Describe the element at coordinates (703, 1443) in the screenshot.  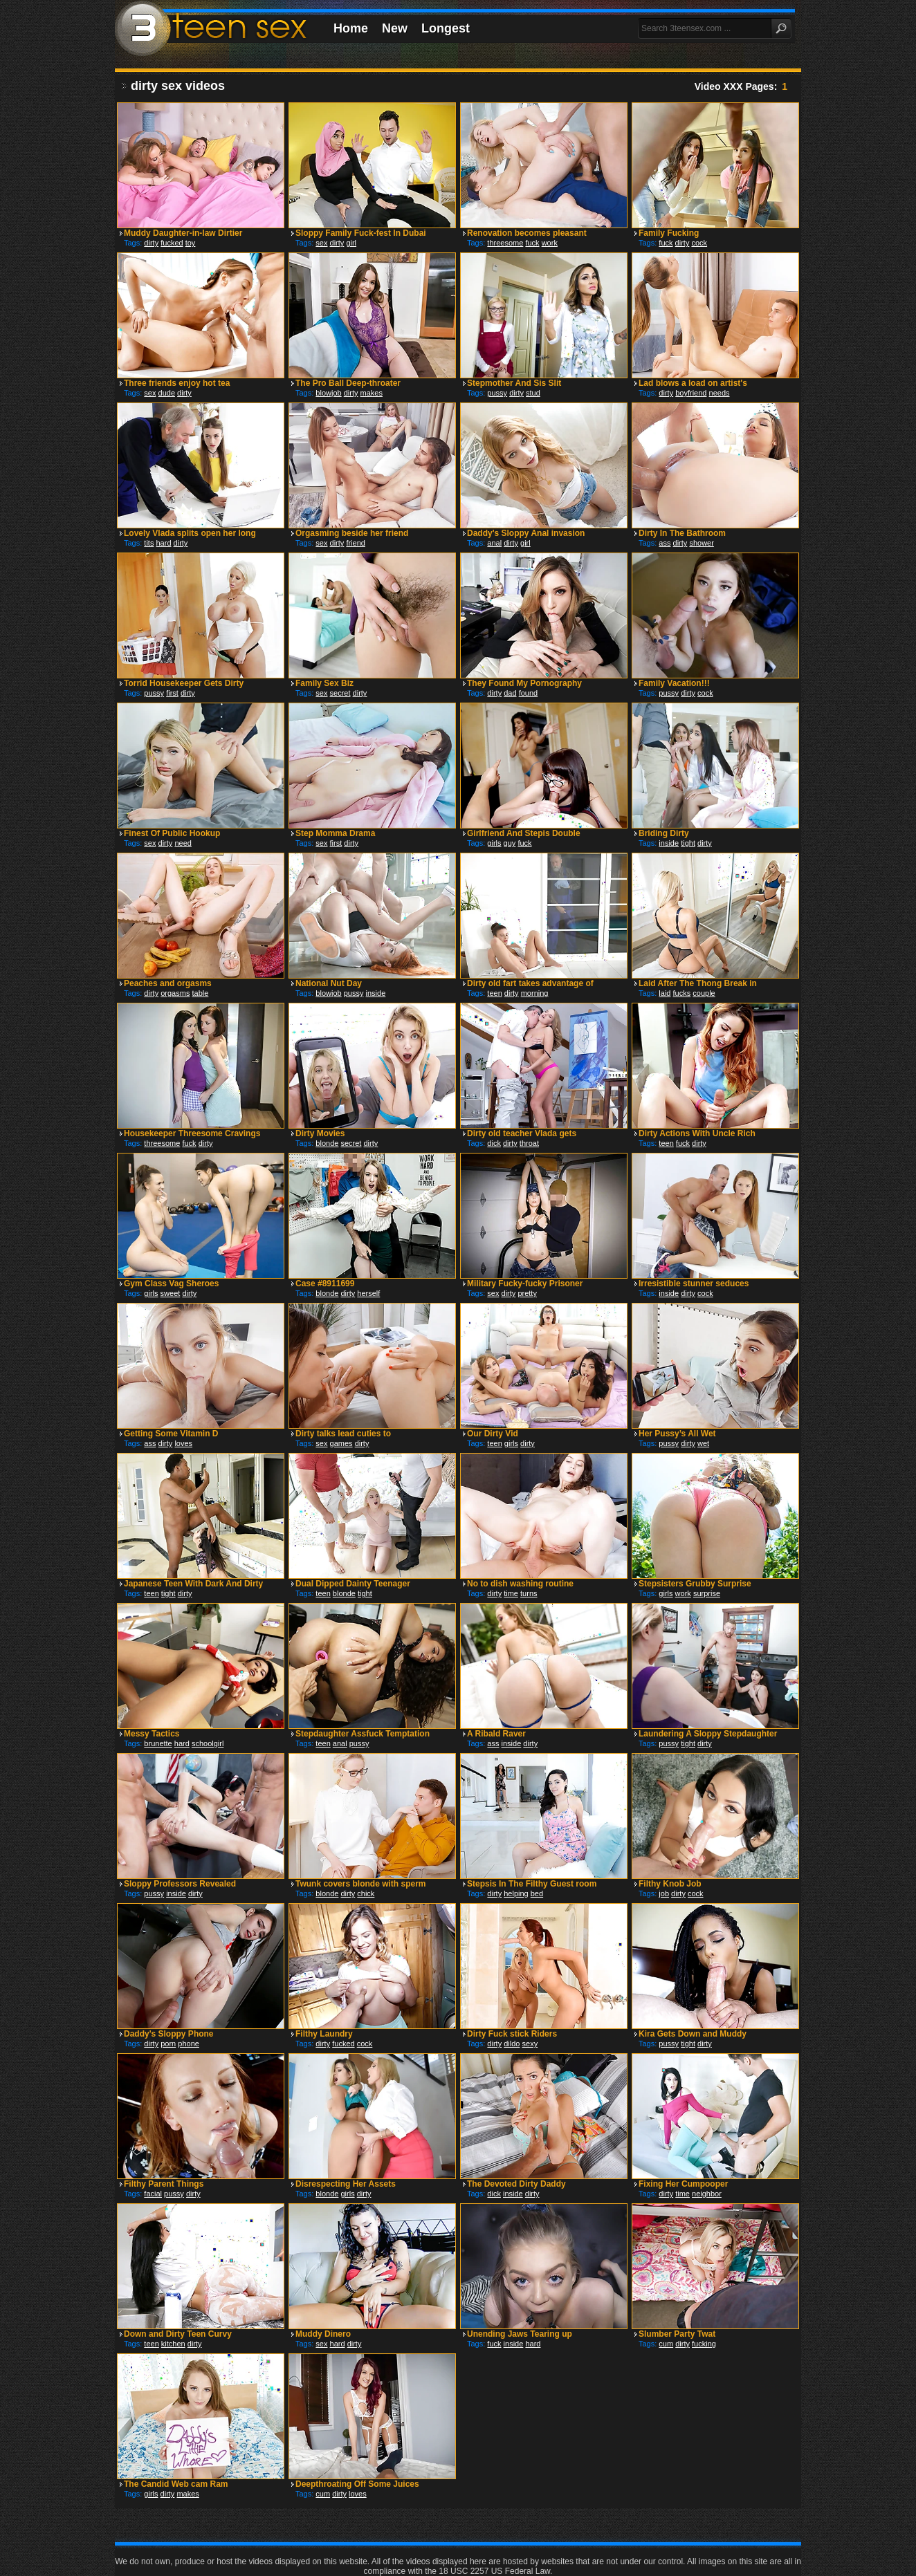
I see `wet` at that location.